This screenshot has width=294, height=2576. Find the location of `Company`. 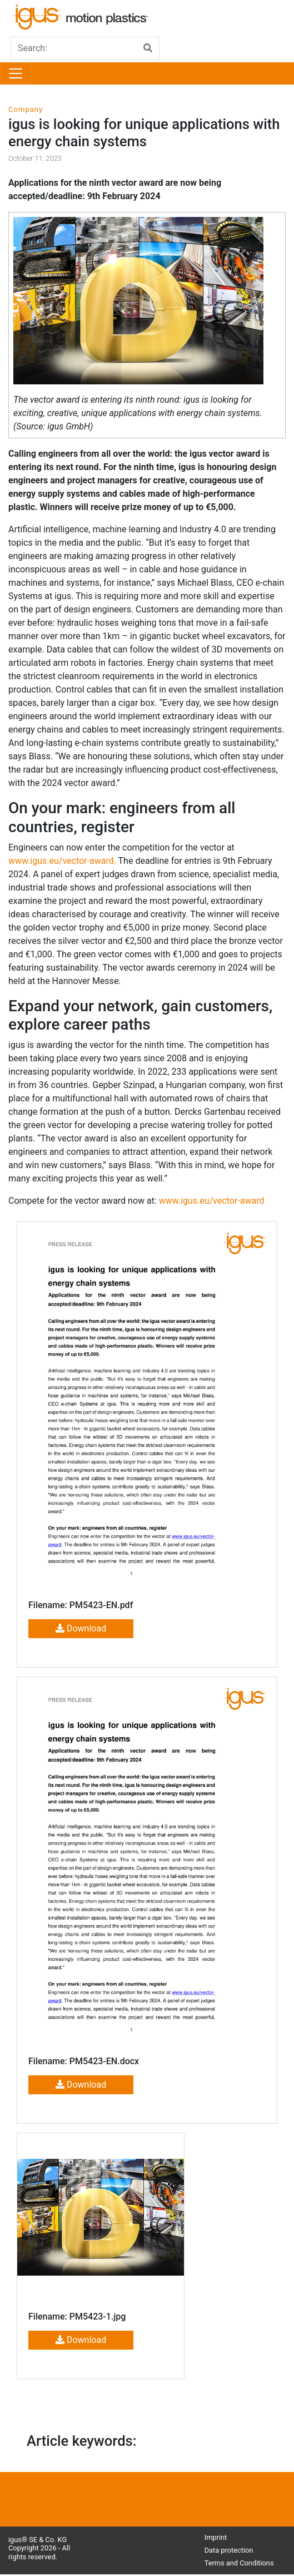

Company is located at coordinates (25, 109).